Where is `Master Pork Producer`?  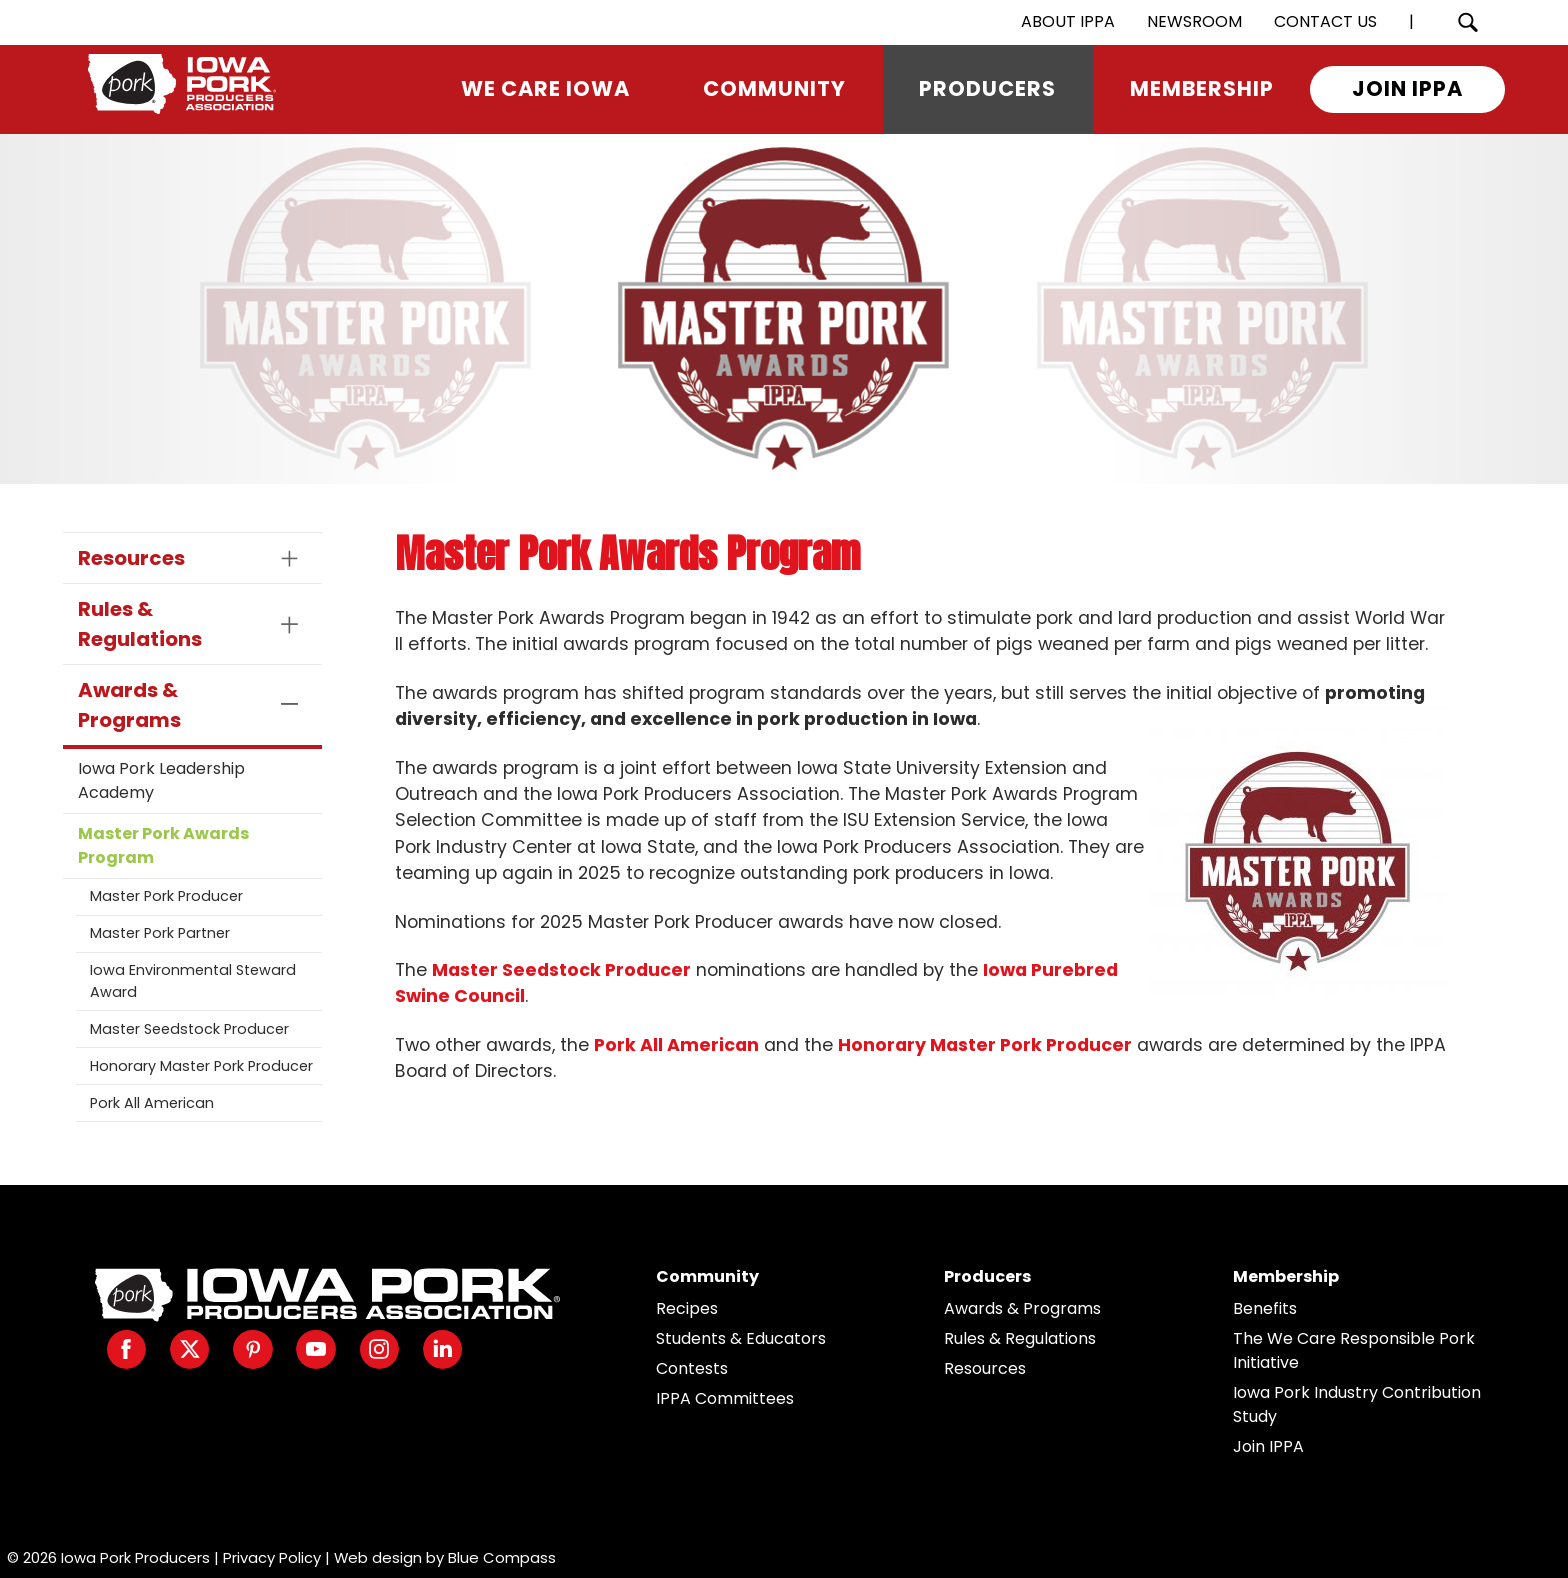
Master Pork Producer is located at coordinates (166, 896).